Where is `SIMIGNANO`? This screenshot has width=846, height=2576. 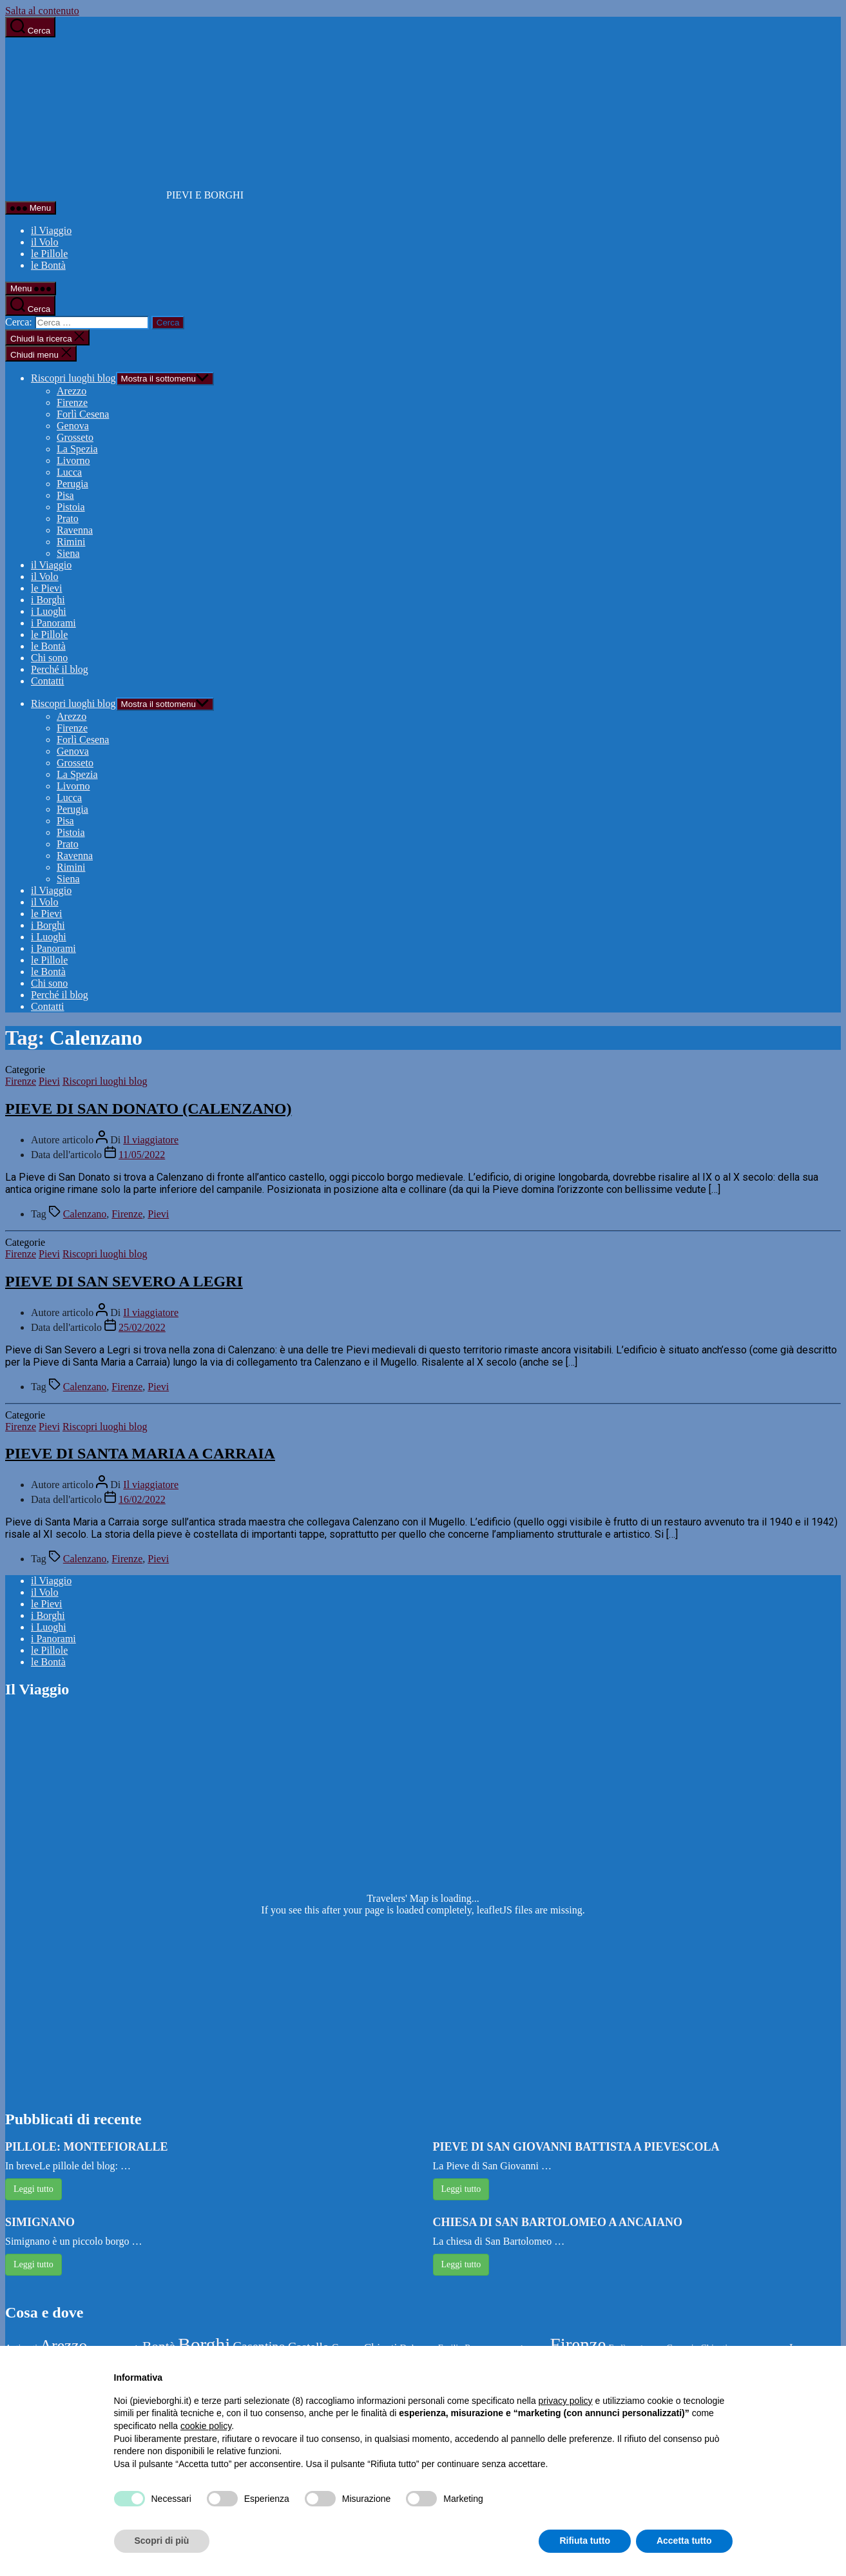 SIMIGNANO is located at coordinates (40, 2222).